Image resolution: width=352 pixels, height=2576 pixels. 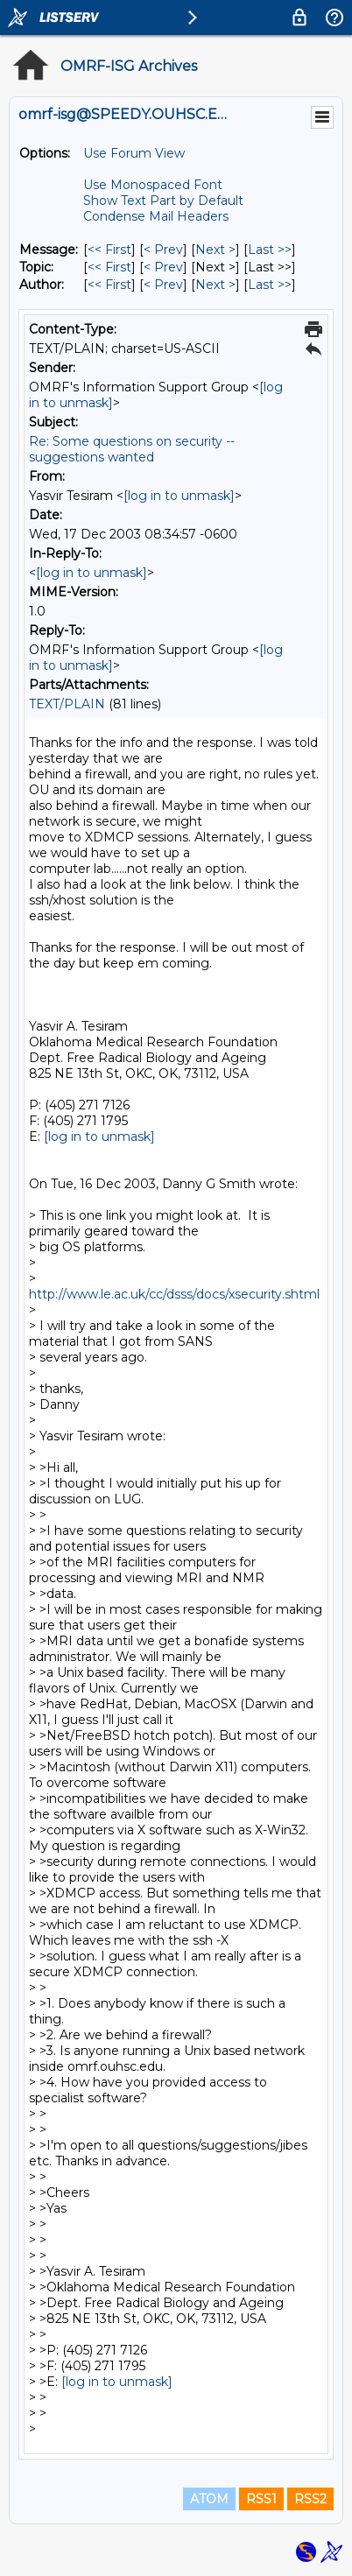 What do you see at coordinates (156, 216) in the screenshot?
I see `Condense Mail Headers` at bounding box center [156, 216].